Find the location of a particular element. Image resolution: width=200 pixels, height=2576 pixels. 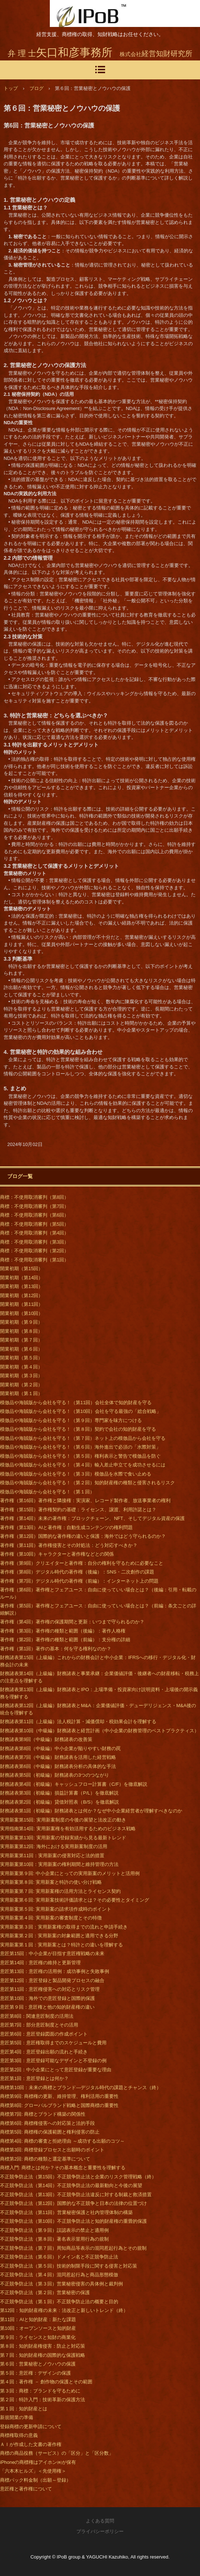

模倣品や海賊版から会社を守る！（第７回）ネット上の模倣品から会社を守る is located at coordinates (82, 1438).